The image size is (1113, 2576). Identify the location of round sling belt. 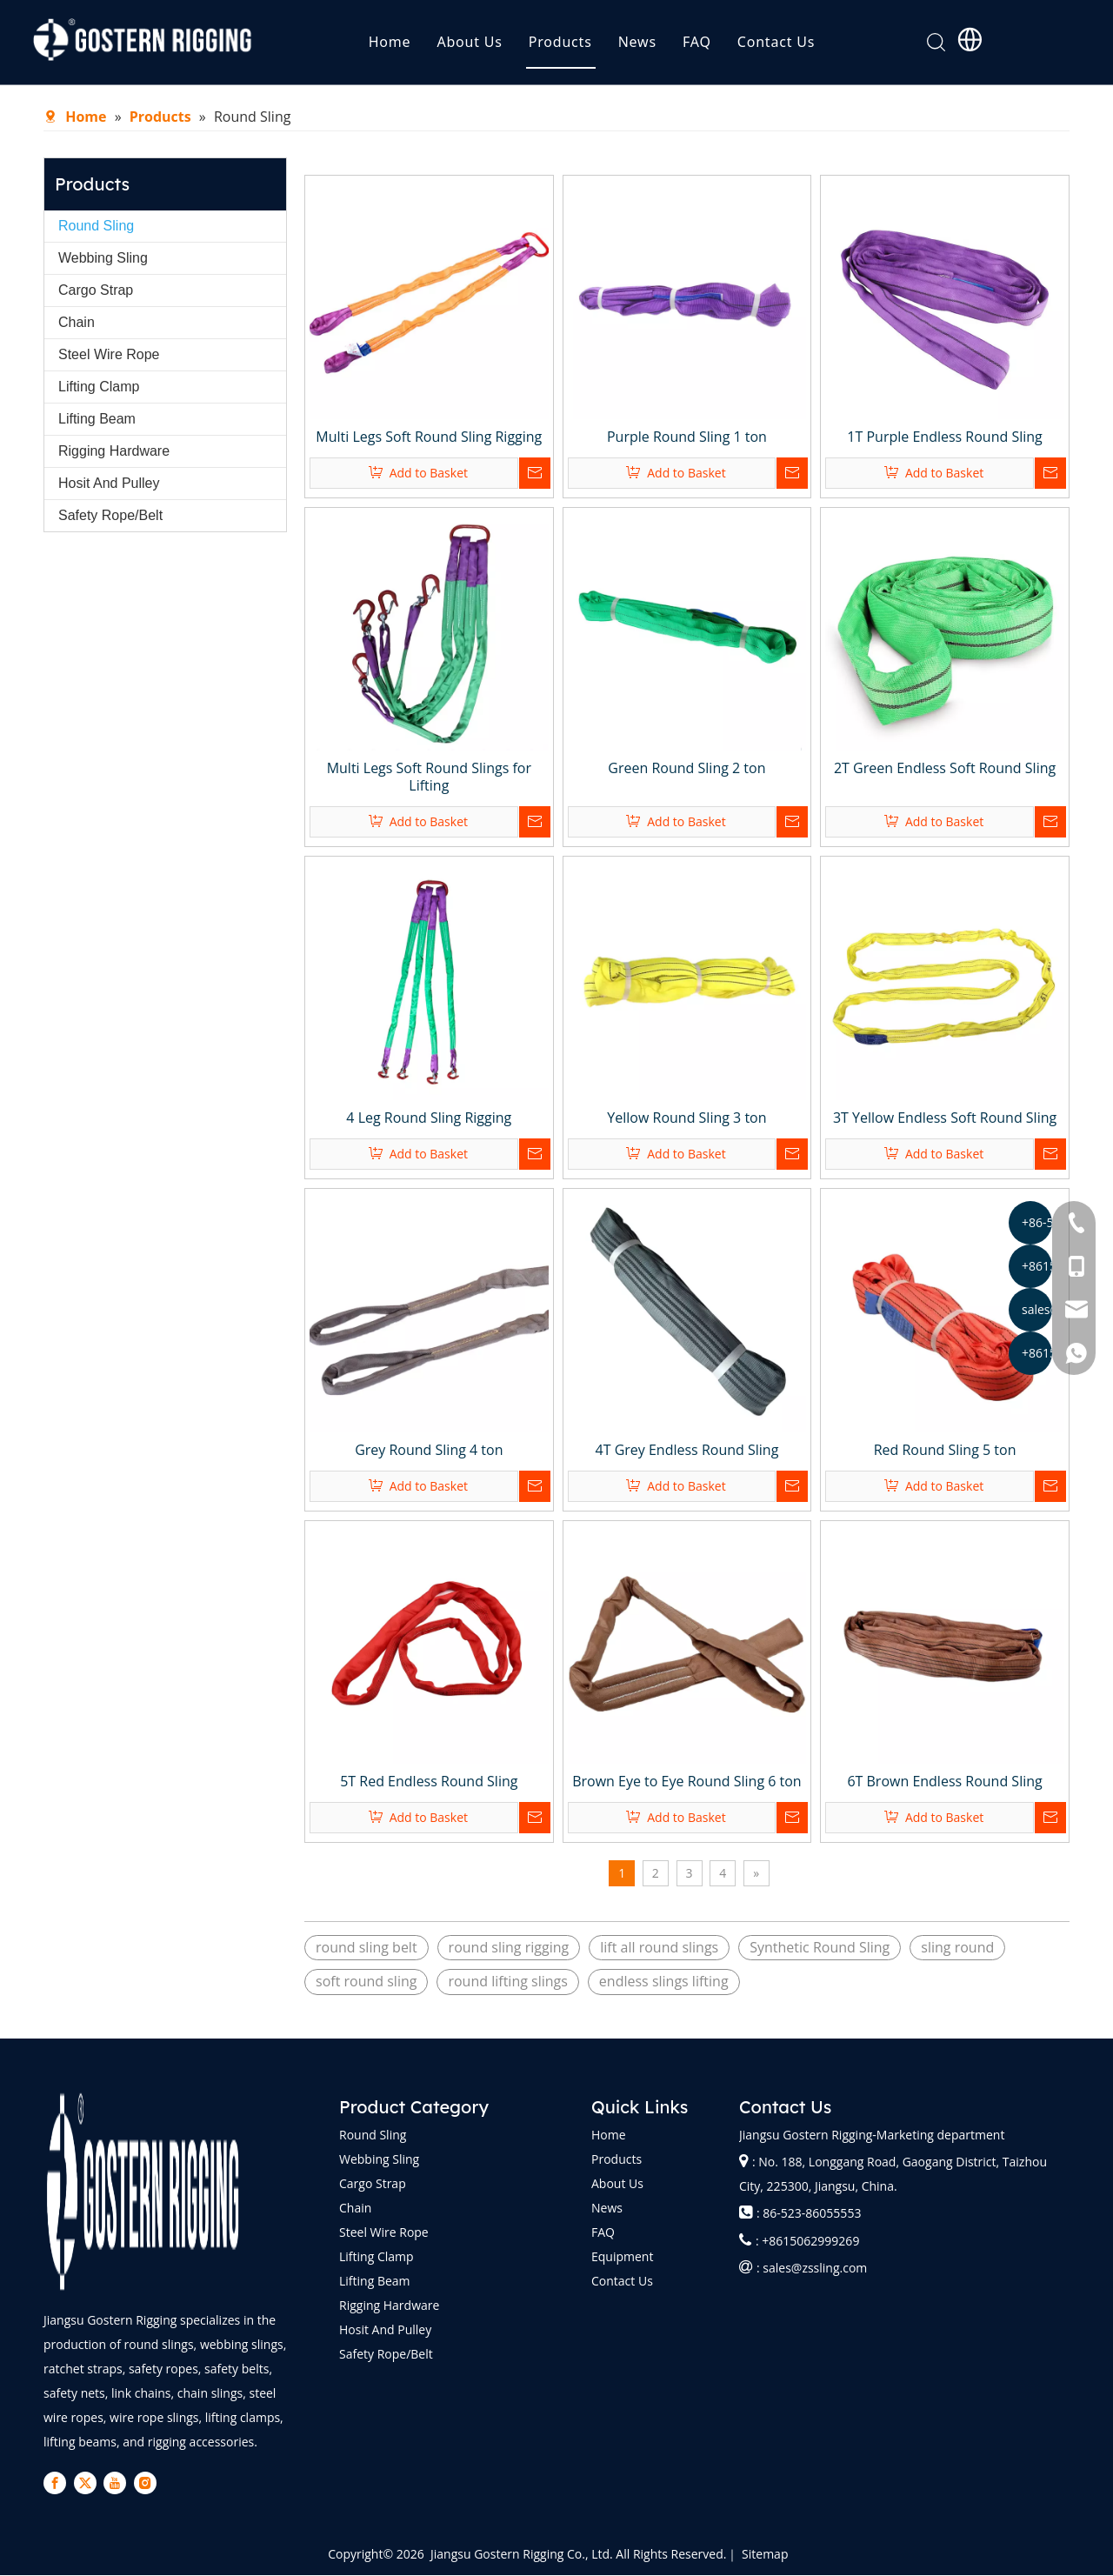
(366, 1948).